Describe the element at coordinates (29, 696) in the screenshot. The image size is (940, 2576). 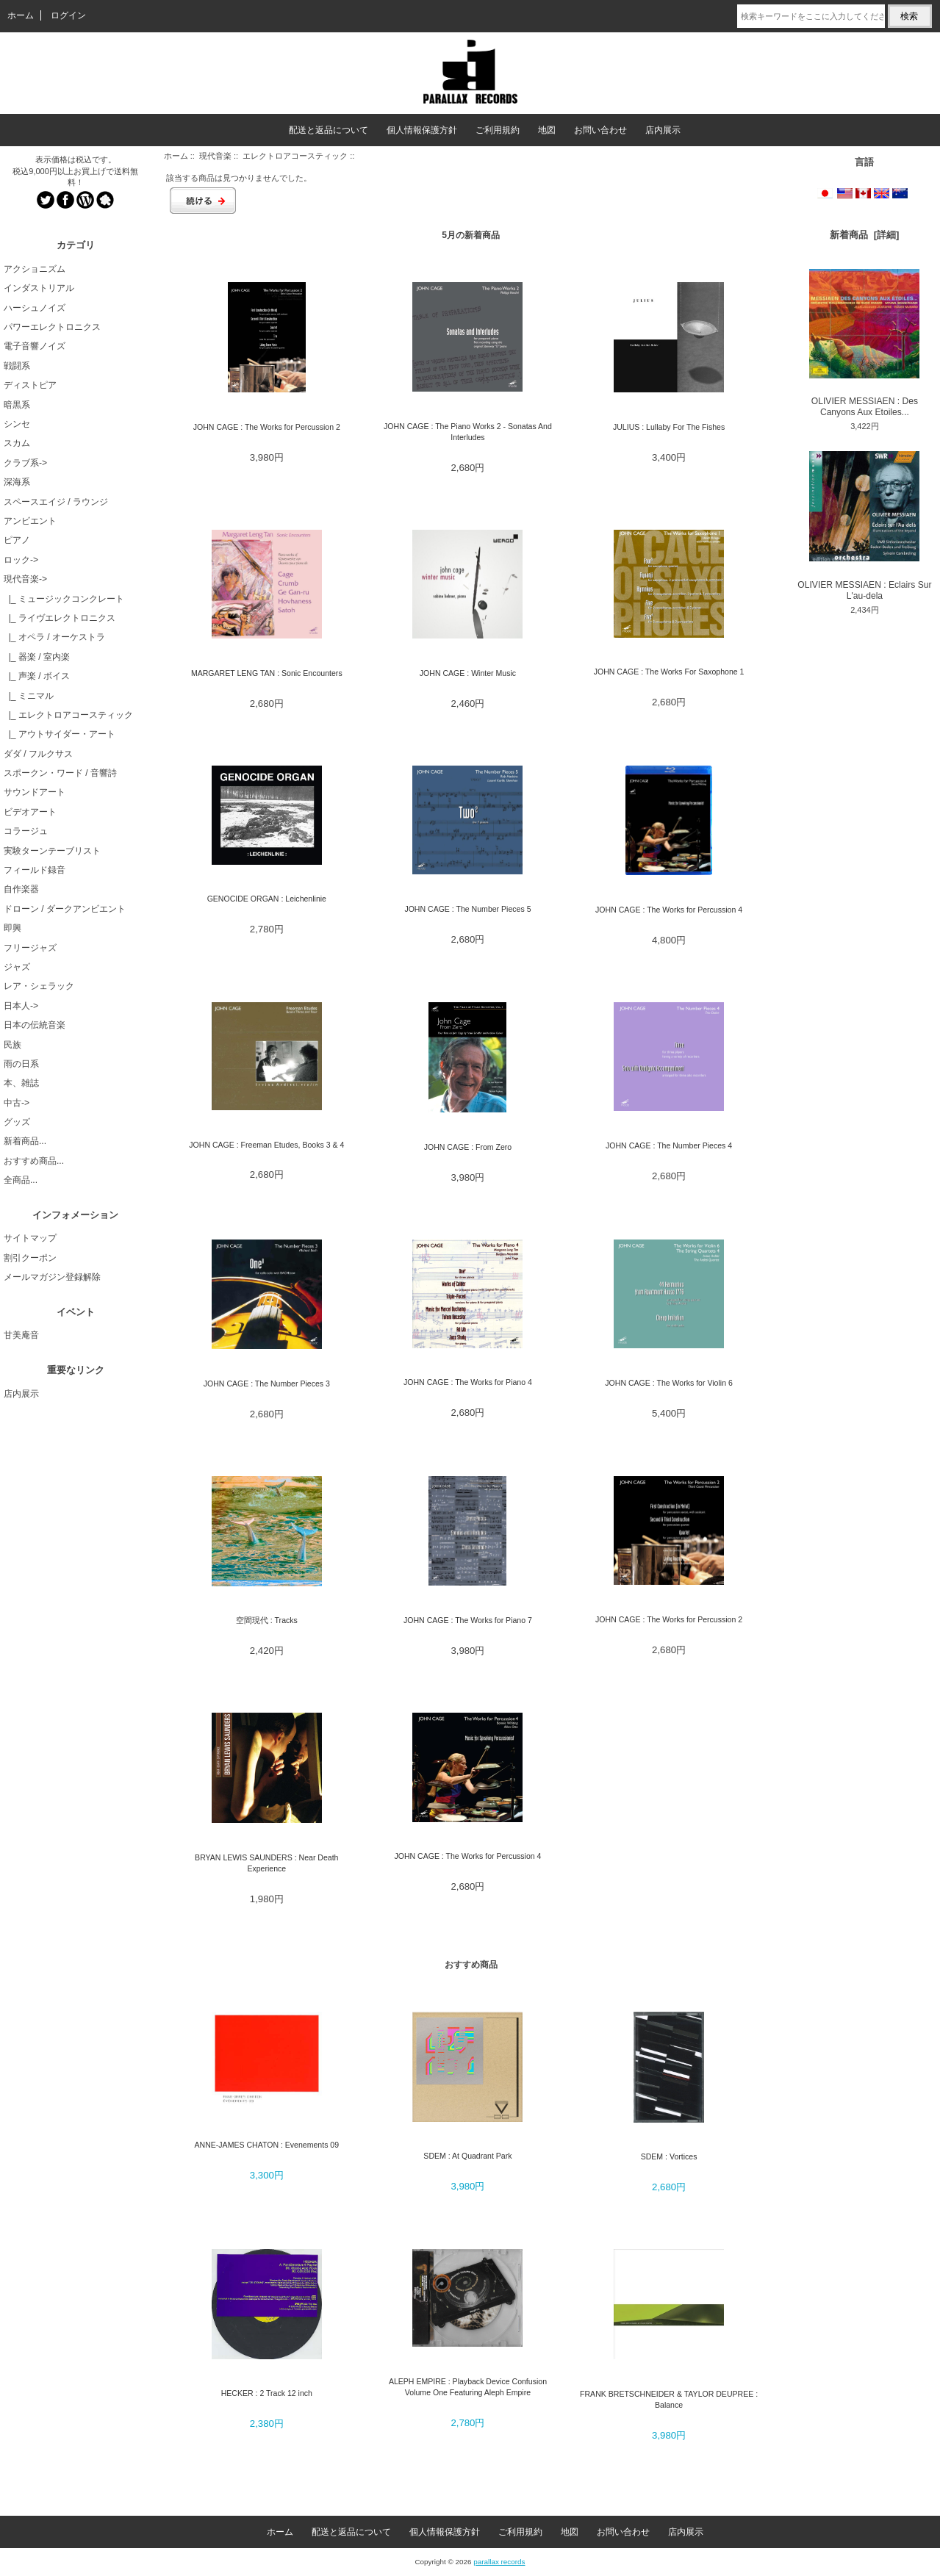
I see `|_ ミニマル` at that location.